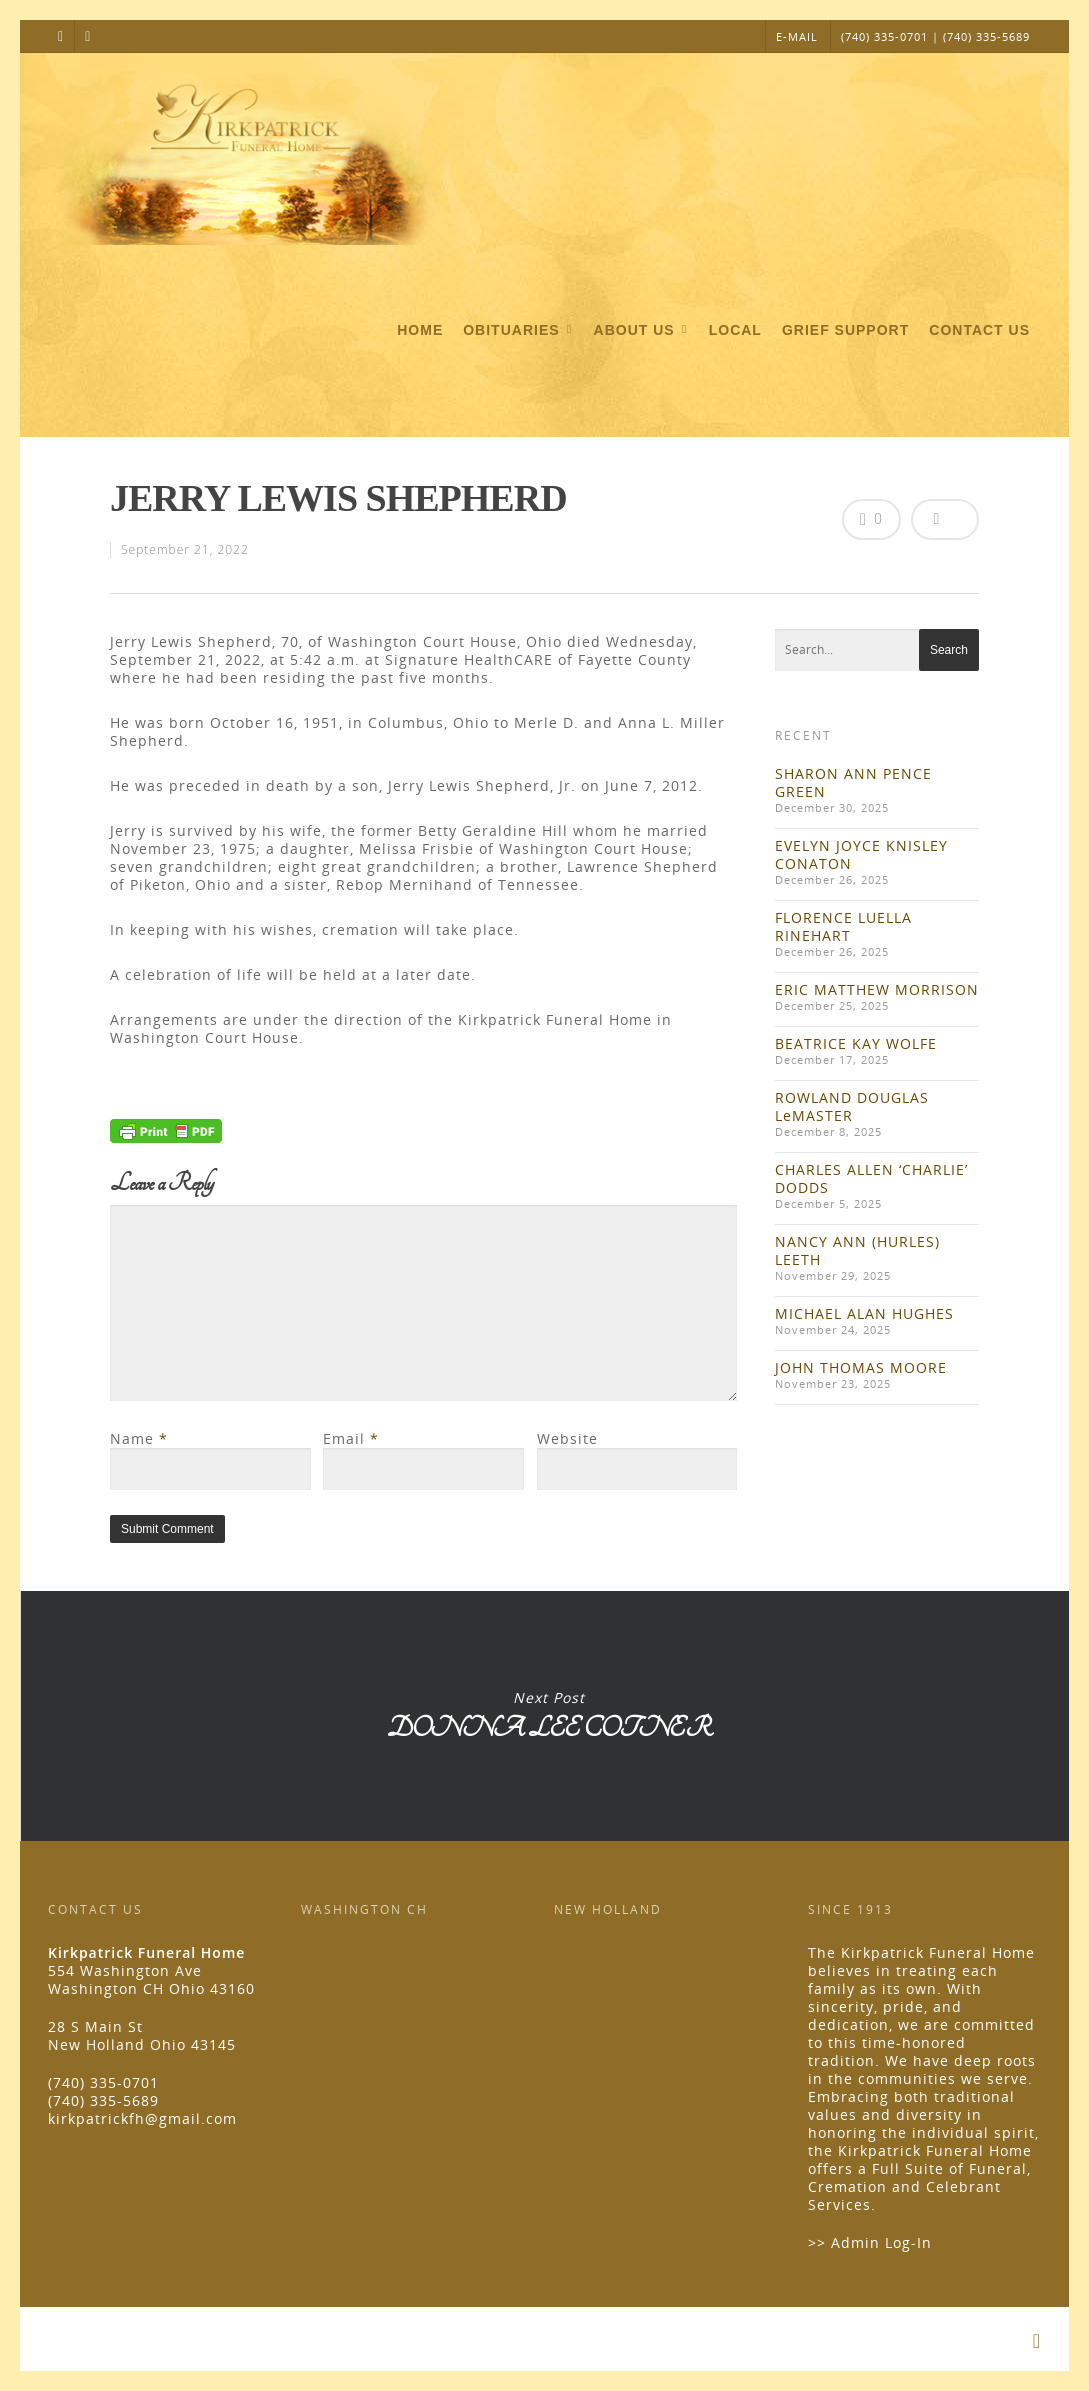  Describe the element at coordinates (852, 1106) in the screenshot. I see `ROWLAND DOUGLAS LeMASTER` at that location.